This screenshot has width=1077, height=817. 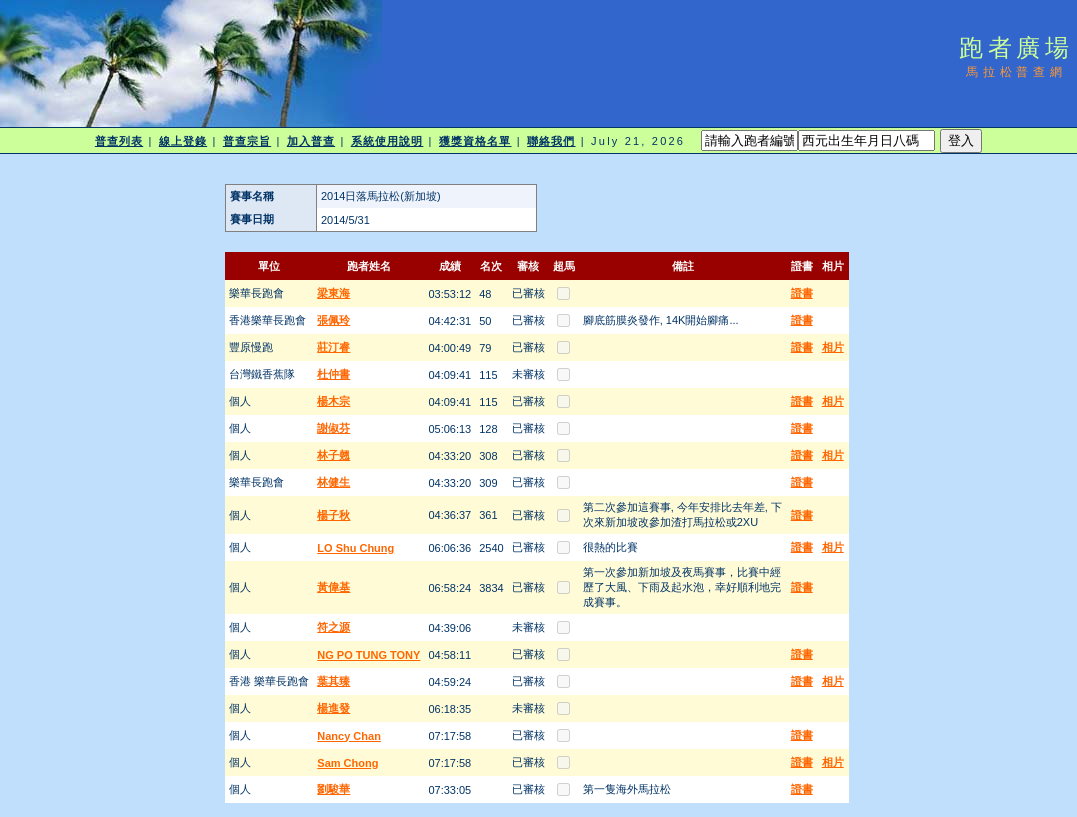 What do you see at coordinates (347, 763) in the screenshot?
I see `Sam Chong` at bounding box center [347, 763].